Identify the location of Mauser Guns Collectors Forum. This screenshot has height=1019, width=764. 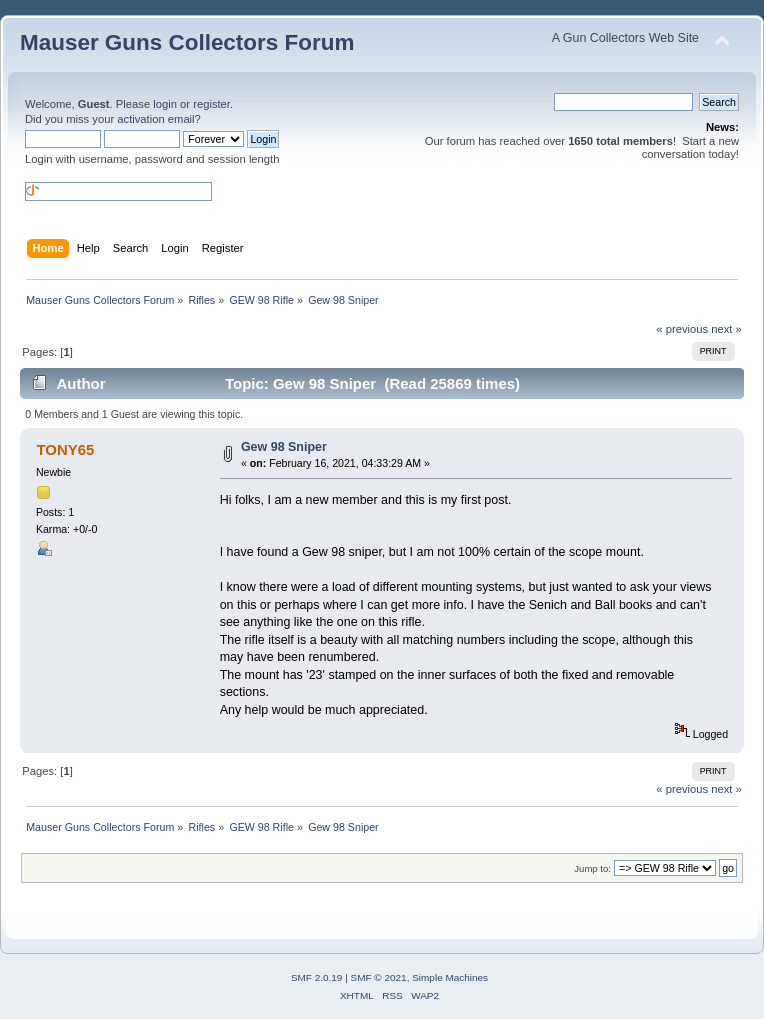
(187, 42).